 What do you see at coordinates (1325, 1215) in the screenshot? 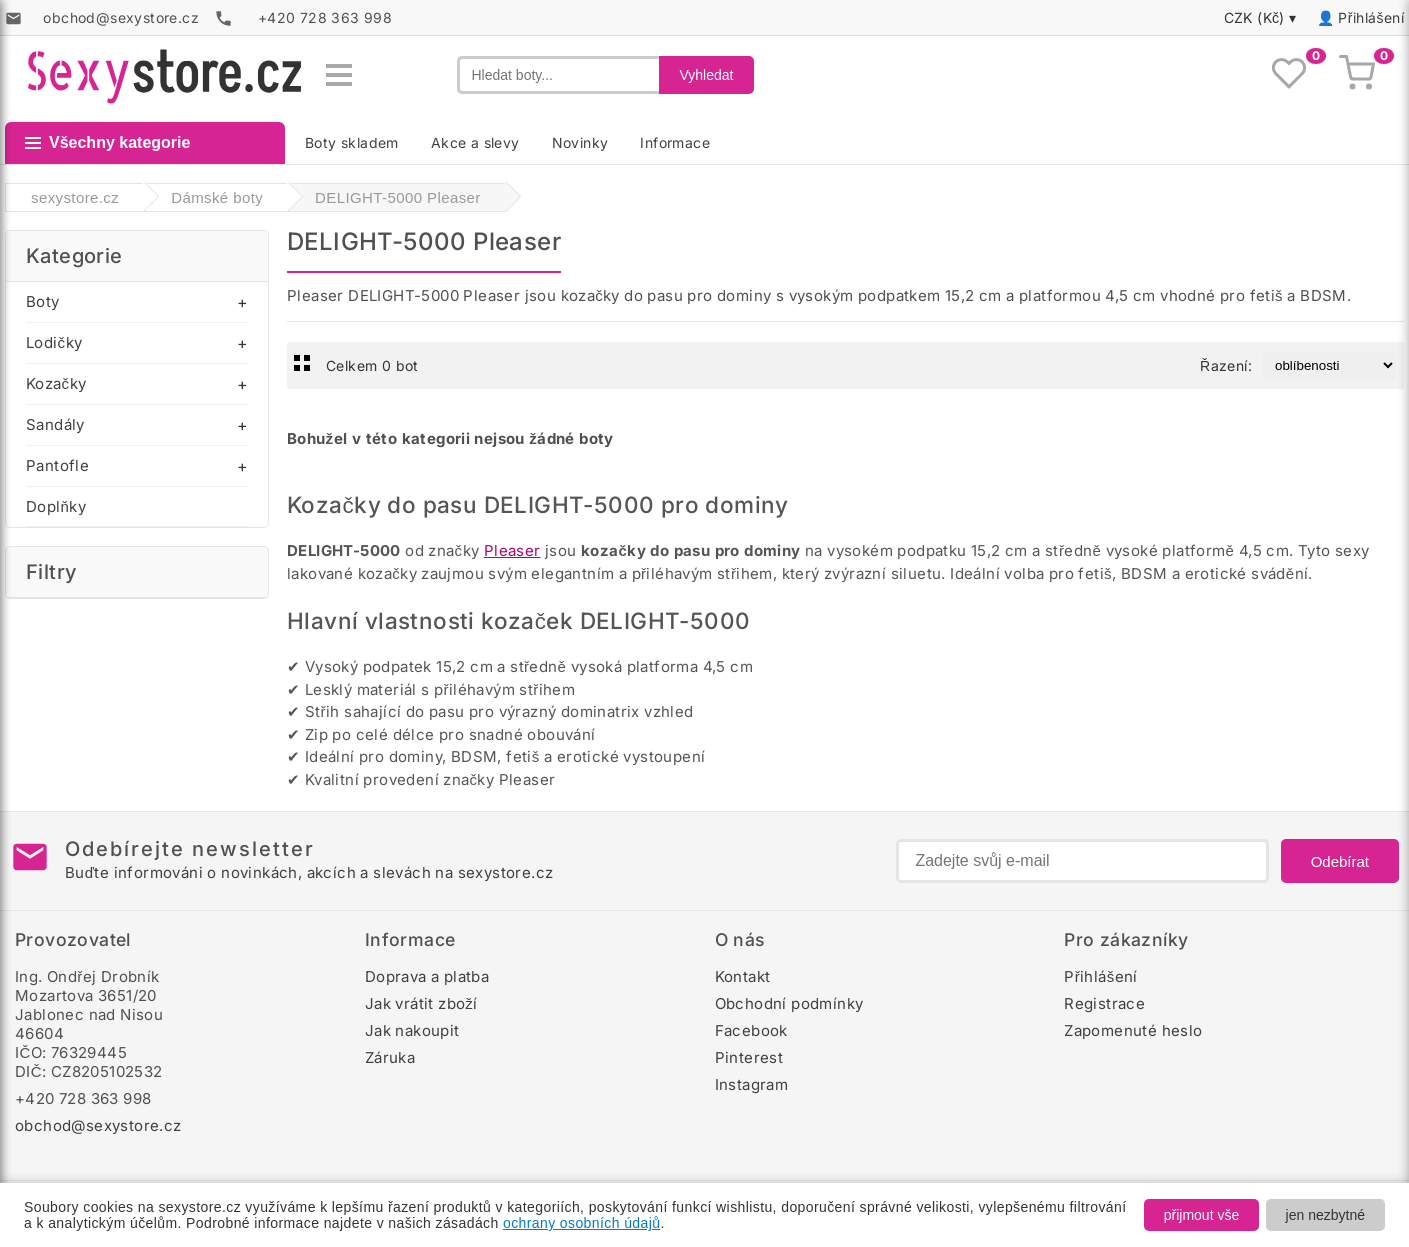
I see `jen nezbytné` at bounding box center [1325, 1215].